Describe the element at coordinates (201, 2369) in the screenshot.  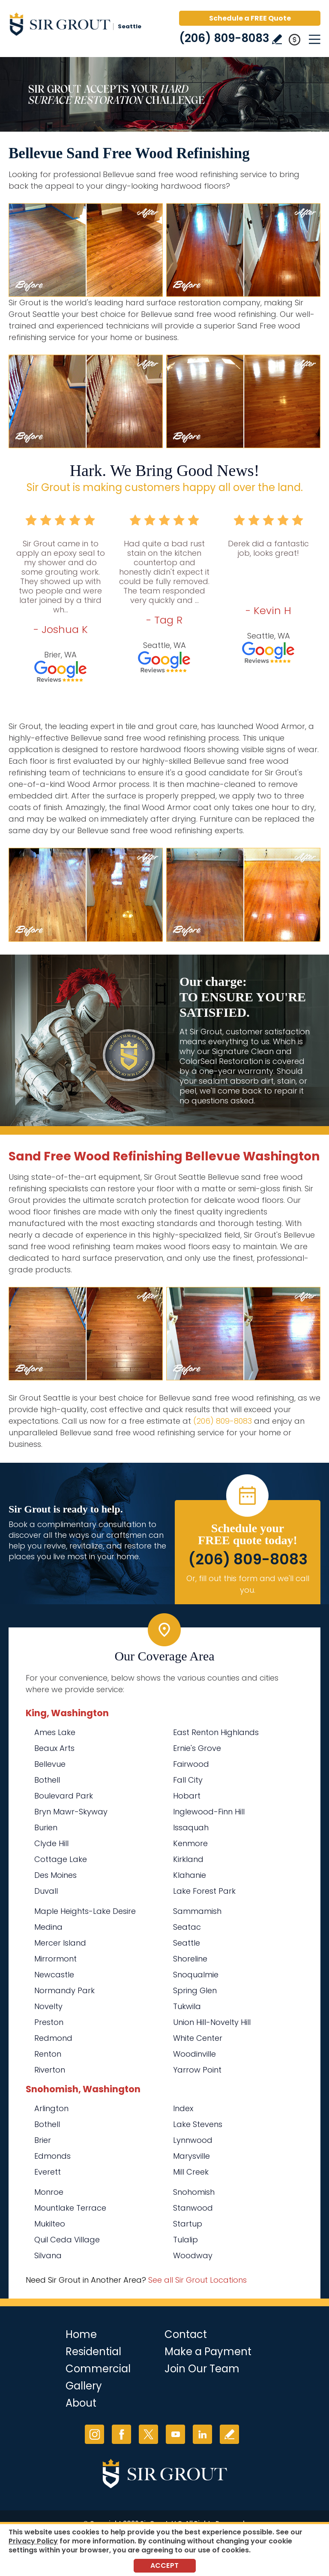
I see `Join Our Team [Go to Join Our Team Page (Opens in a new tab)]` at that location.